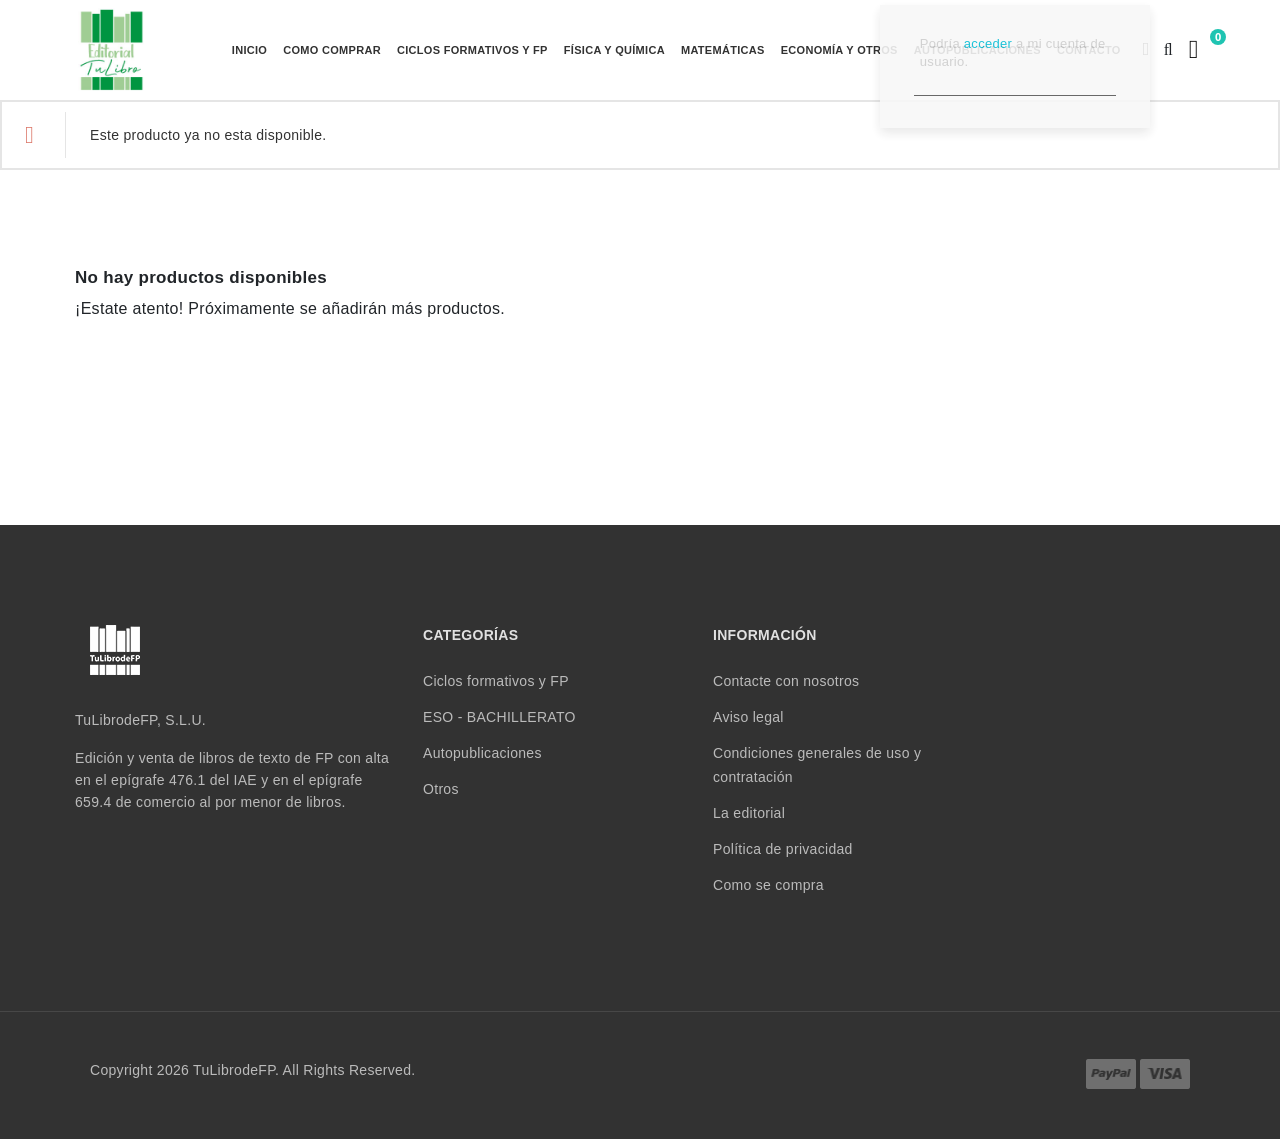 The width and height of the screenshot is (1280, 1139). What do you see at coordinates (332, 50) in the screenshot?
I see `Como comprar` at bounding box center [332, 50].